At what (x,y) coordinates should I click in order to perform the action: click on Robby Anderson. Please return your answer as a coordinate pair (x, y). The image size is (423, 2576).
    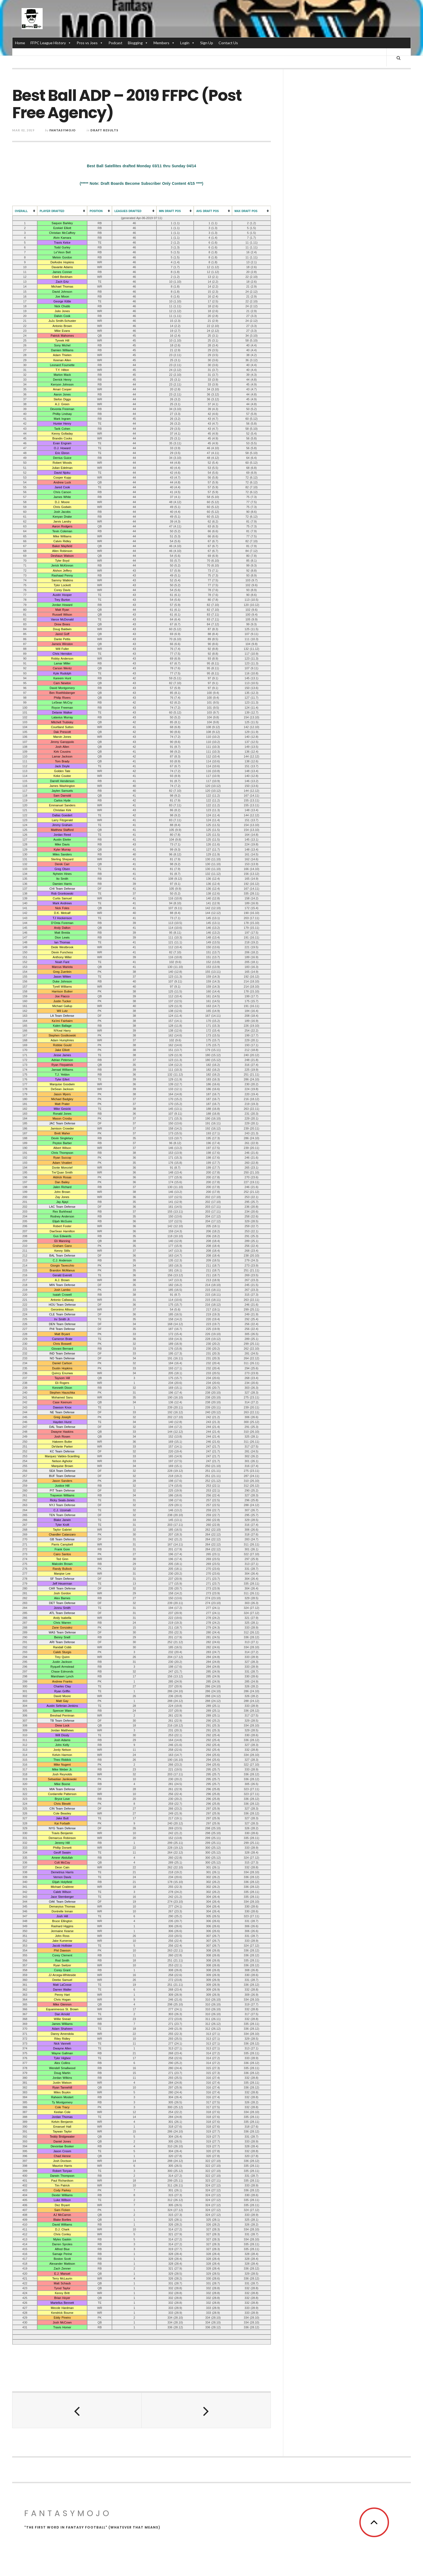
    Looking at the image, I should click on (62, 658).